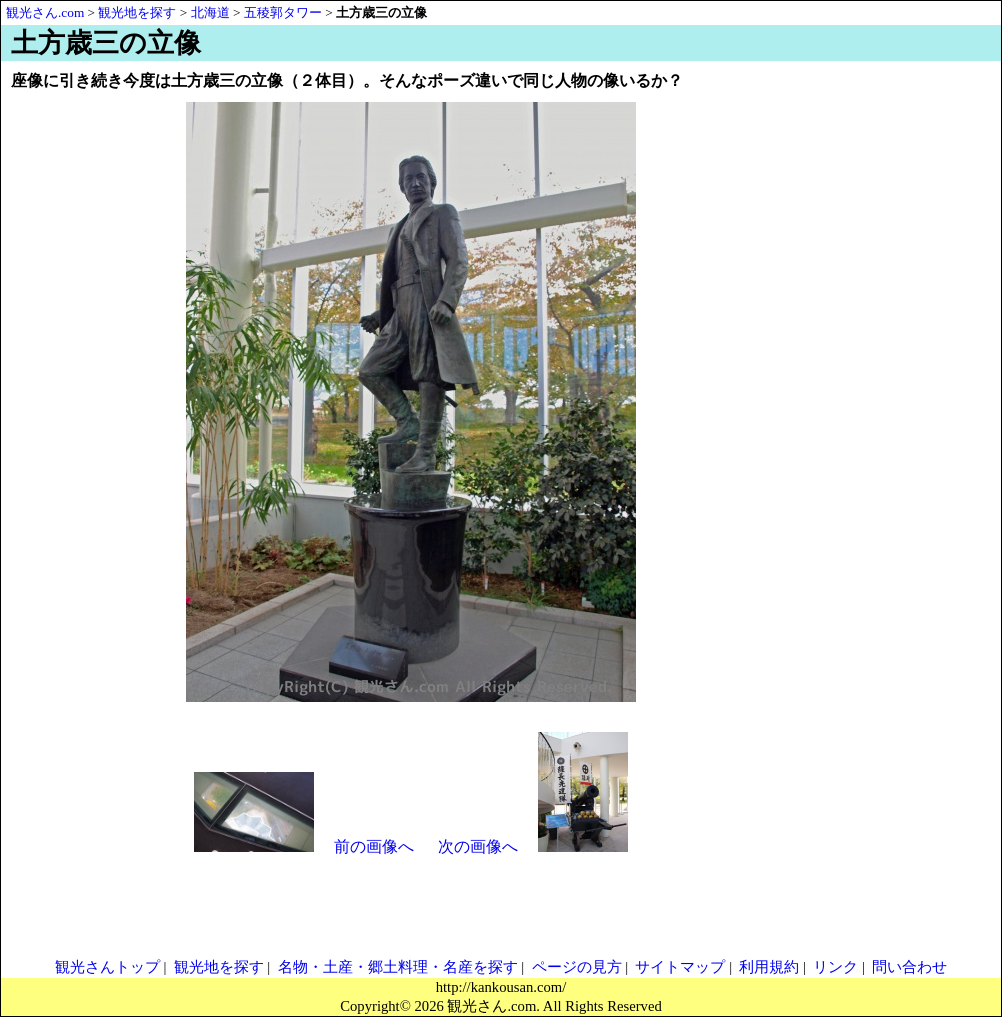  Describe the element at coordinates (769, 967) in the screenshot. I see `利用規約` at that location.